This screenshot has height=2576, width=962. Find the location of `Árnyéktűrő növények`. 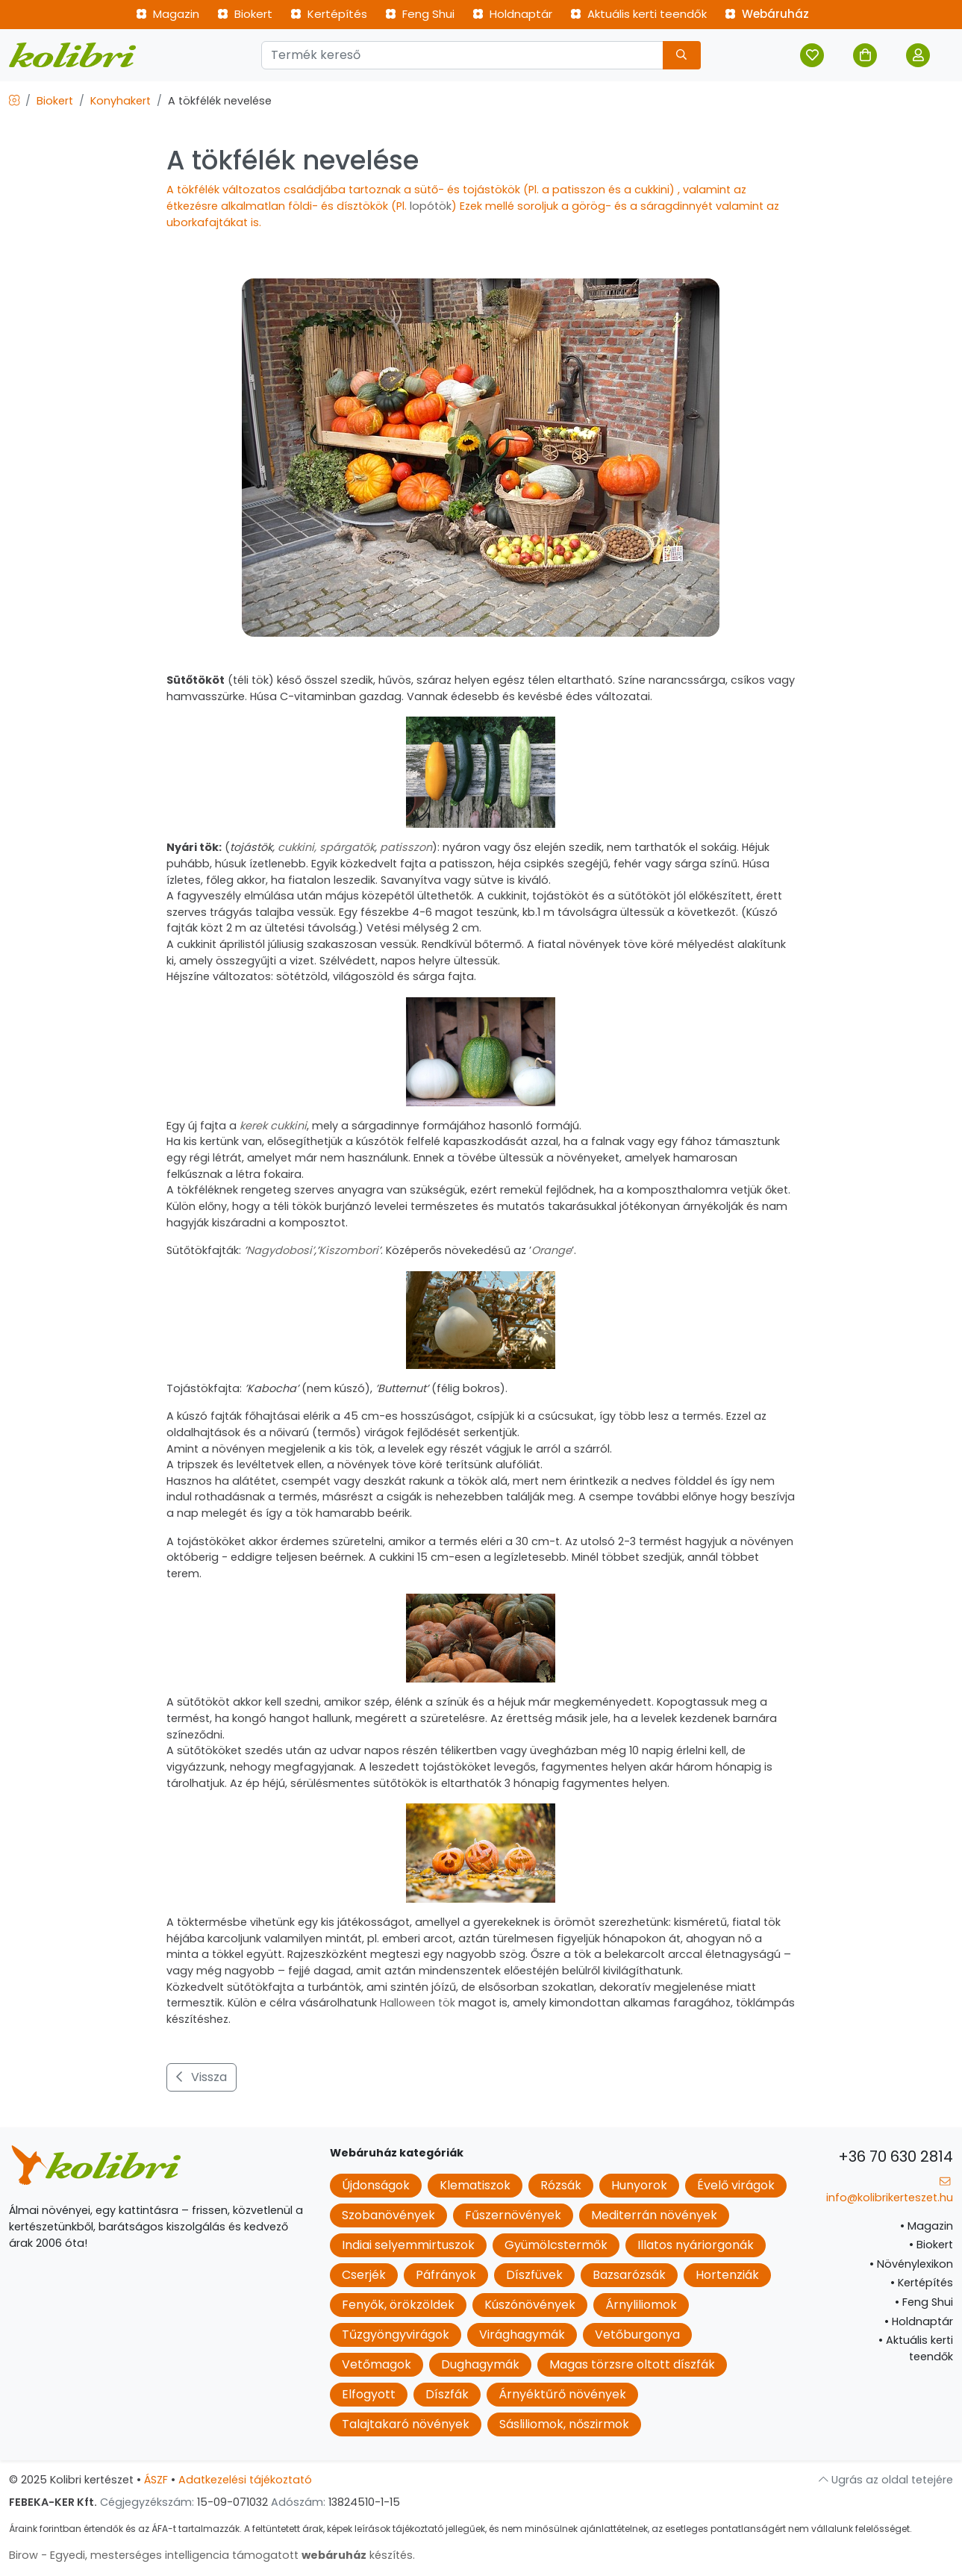

Árnyéktűrő növények is located at coordinates (562, 2394).